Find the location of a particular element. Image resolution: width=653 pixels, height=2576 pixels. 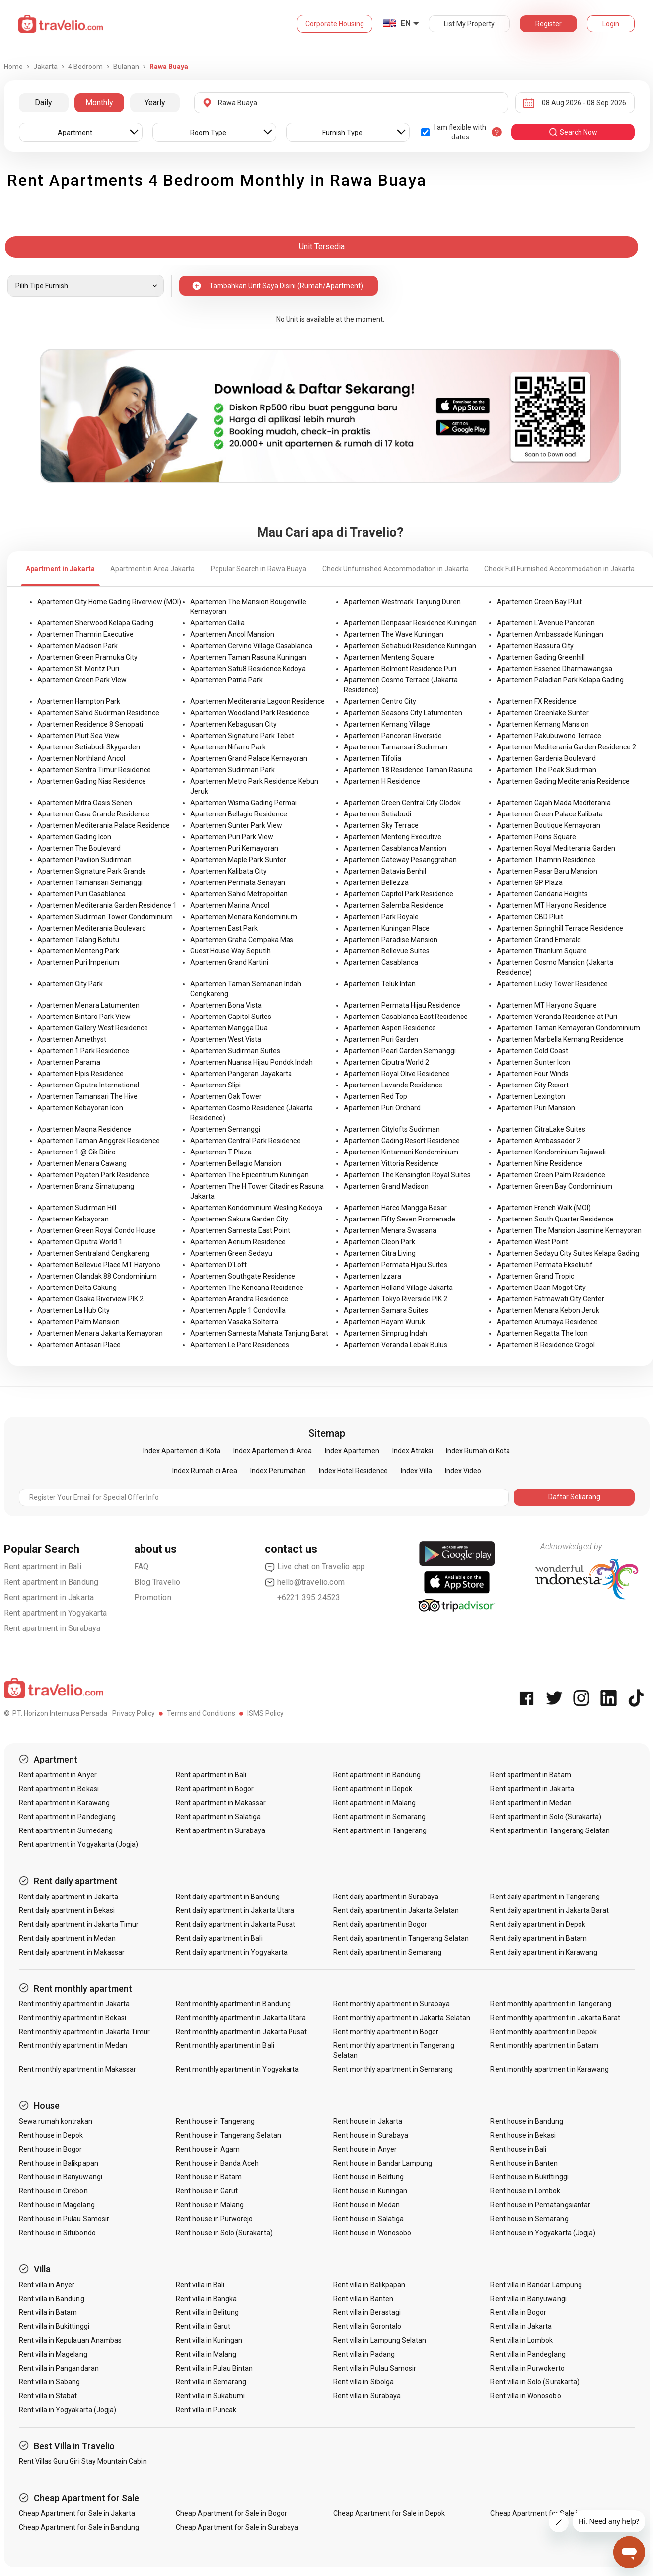

Apartemen Menteng Park is located at coordinates (78, 951).